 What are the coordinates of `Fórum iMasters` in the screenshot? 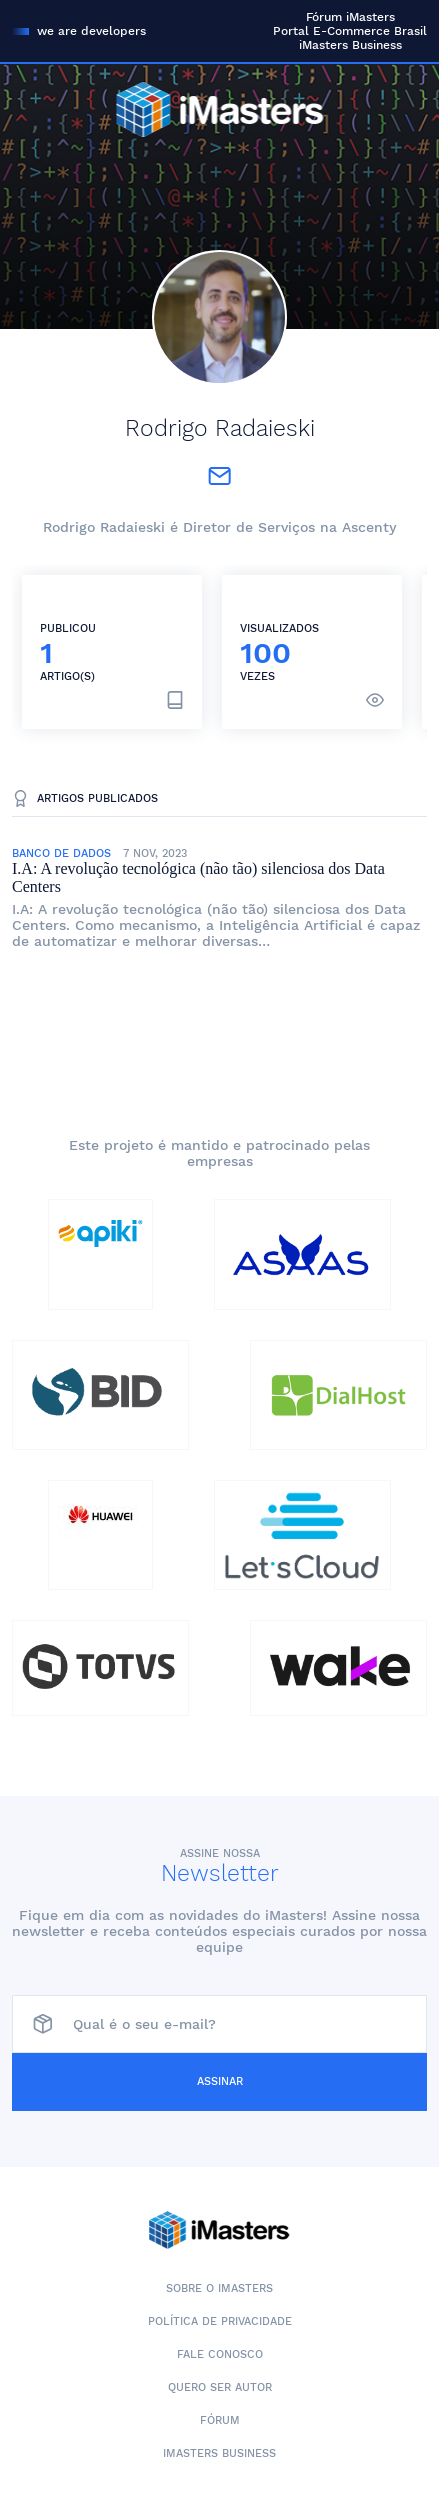 It's located at (350, 17).